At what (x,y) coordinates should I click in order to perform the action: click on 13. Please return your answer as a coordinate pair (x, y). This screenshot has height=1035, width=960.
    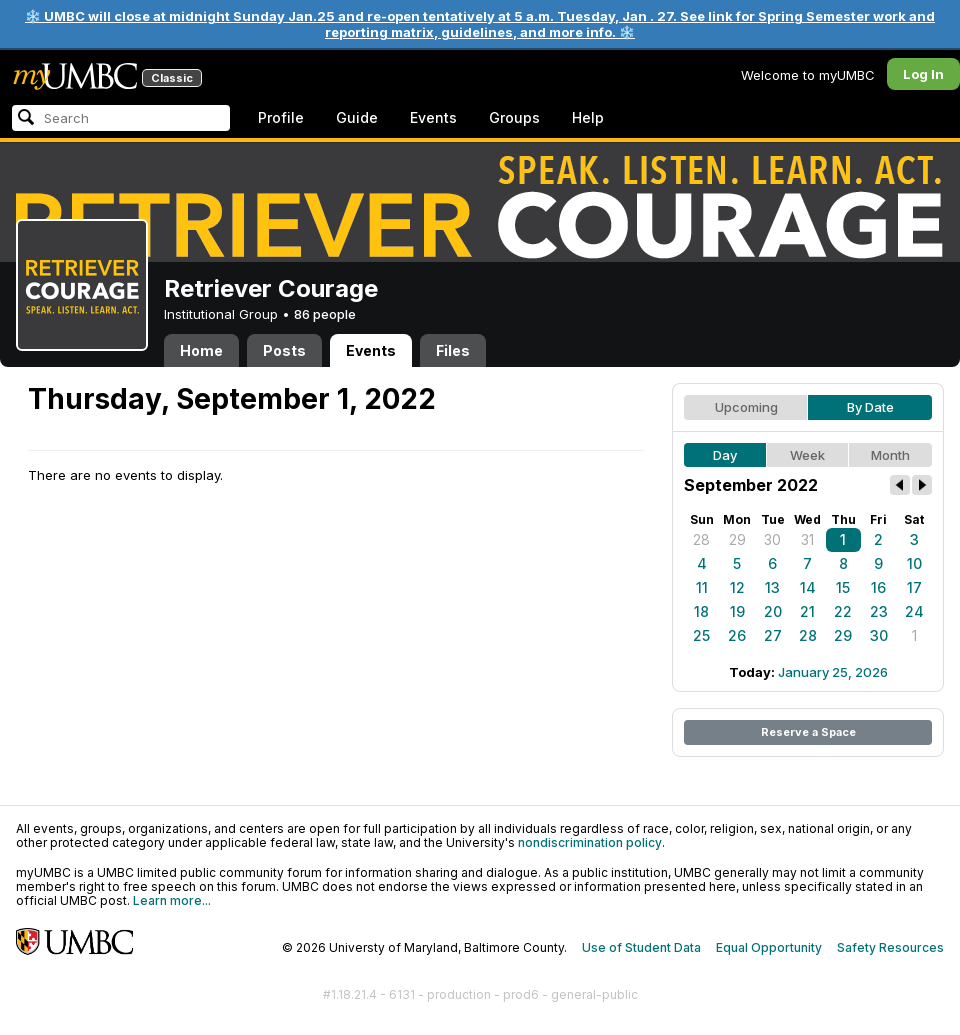
    Looking at the image, I should click on (772, 587).